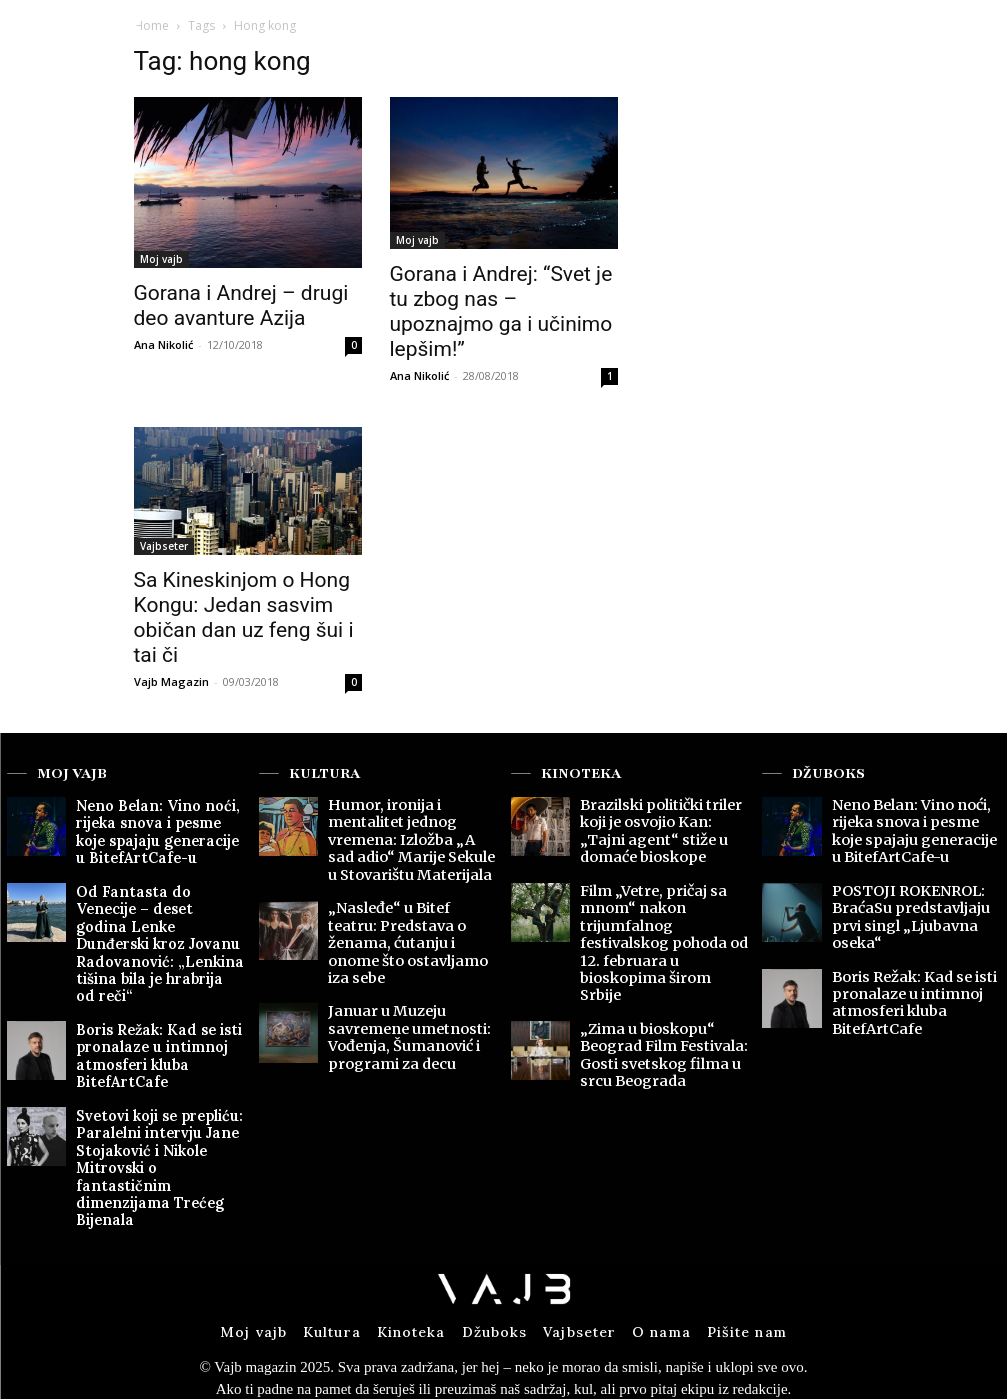  Describe the element at coordinates (397, 986) in the screenshot. I see `Januar u Muzeju savremene umetnosti: Vođenja, Šumanović i programi za decu` at that location.